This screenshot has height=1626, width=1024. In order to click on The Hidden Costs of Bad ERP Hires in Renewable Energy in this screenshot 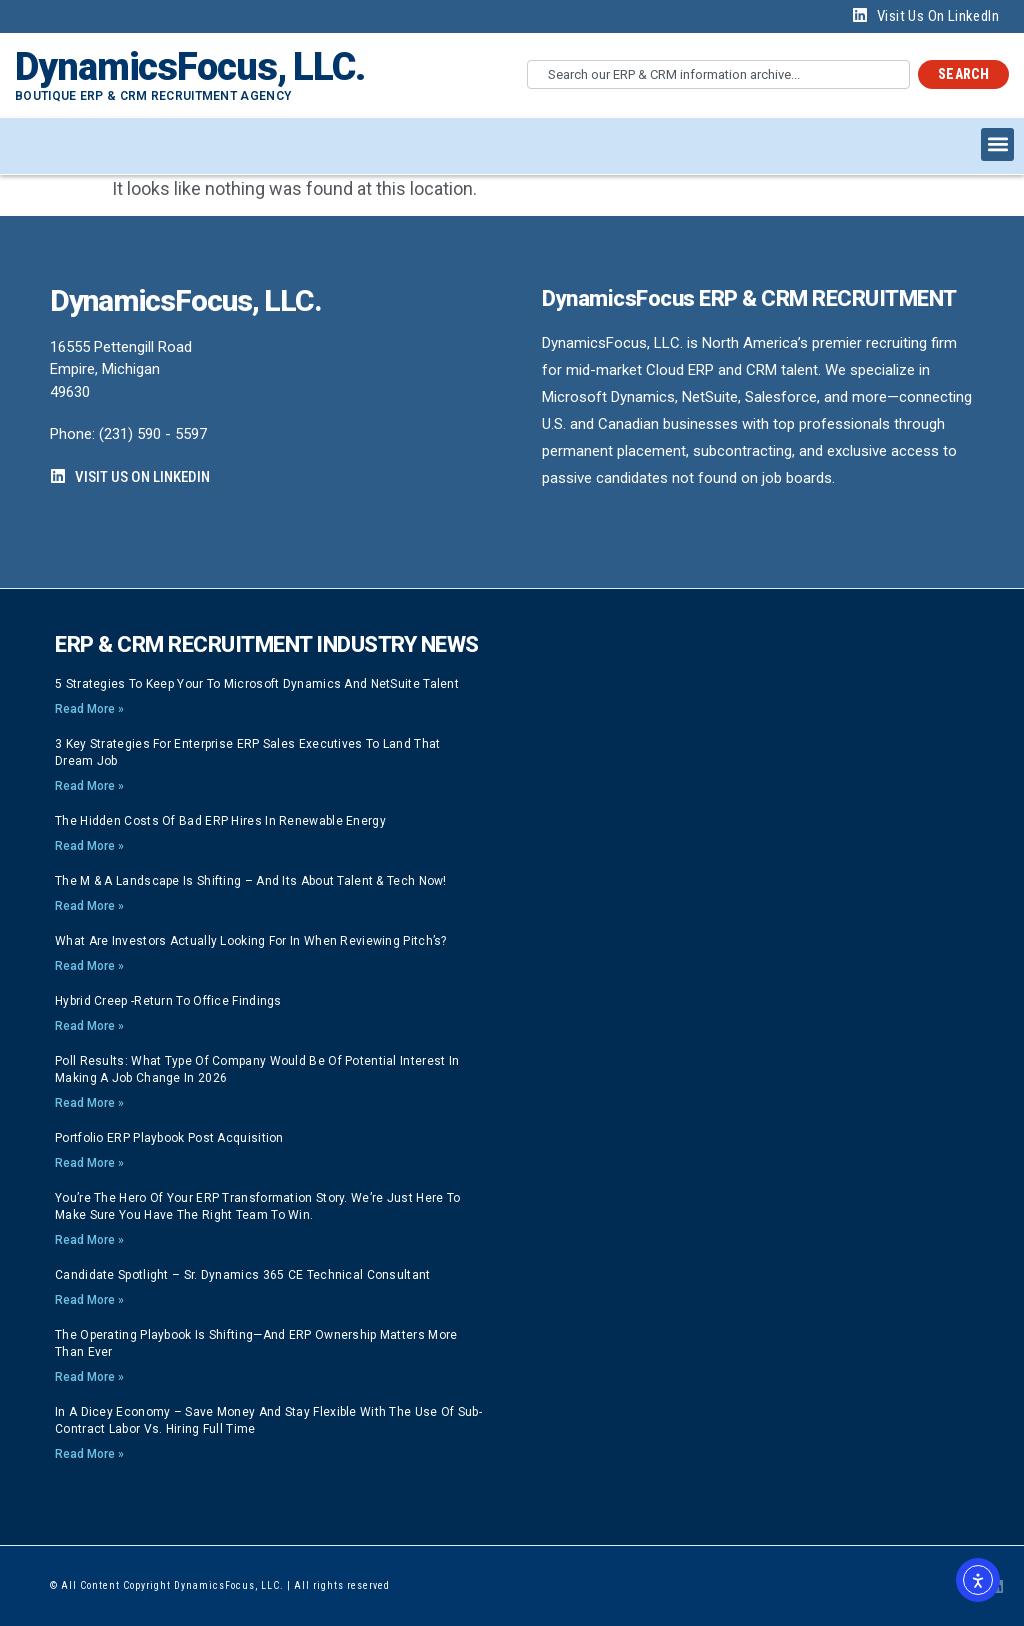, I will do `click(220, 821)`.